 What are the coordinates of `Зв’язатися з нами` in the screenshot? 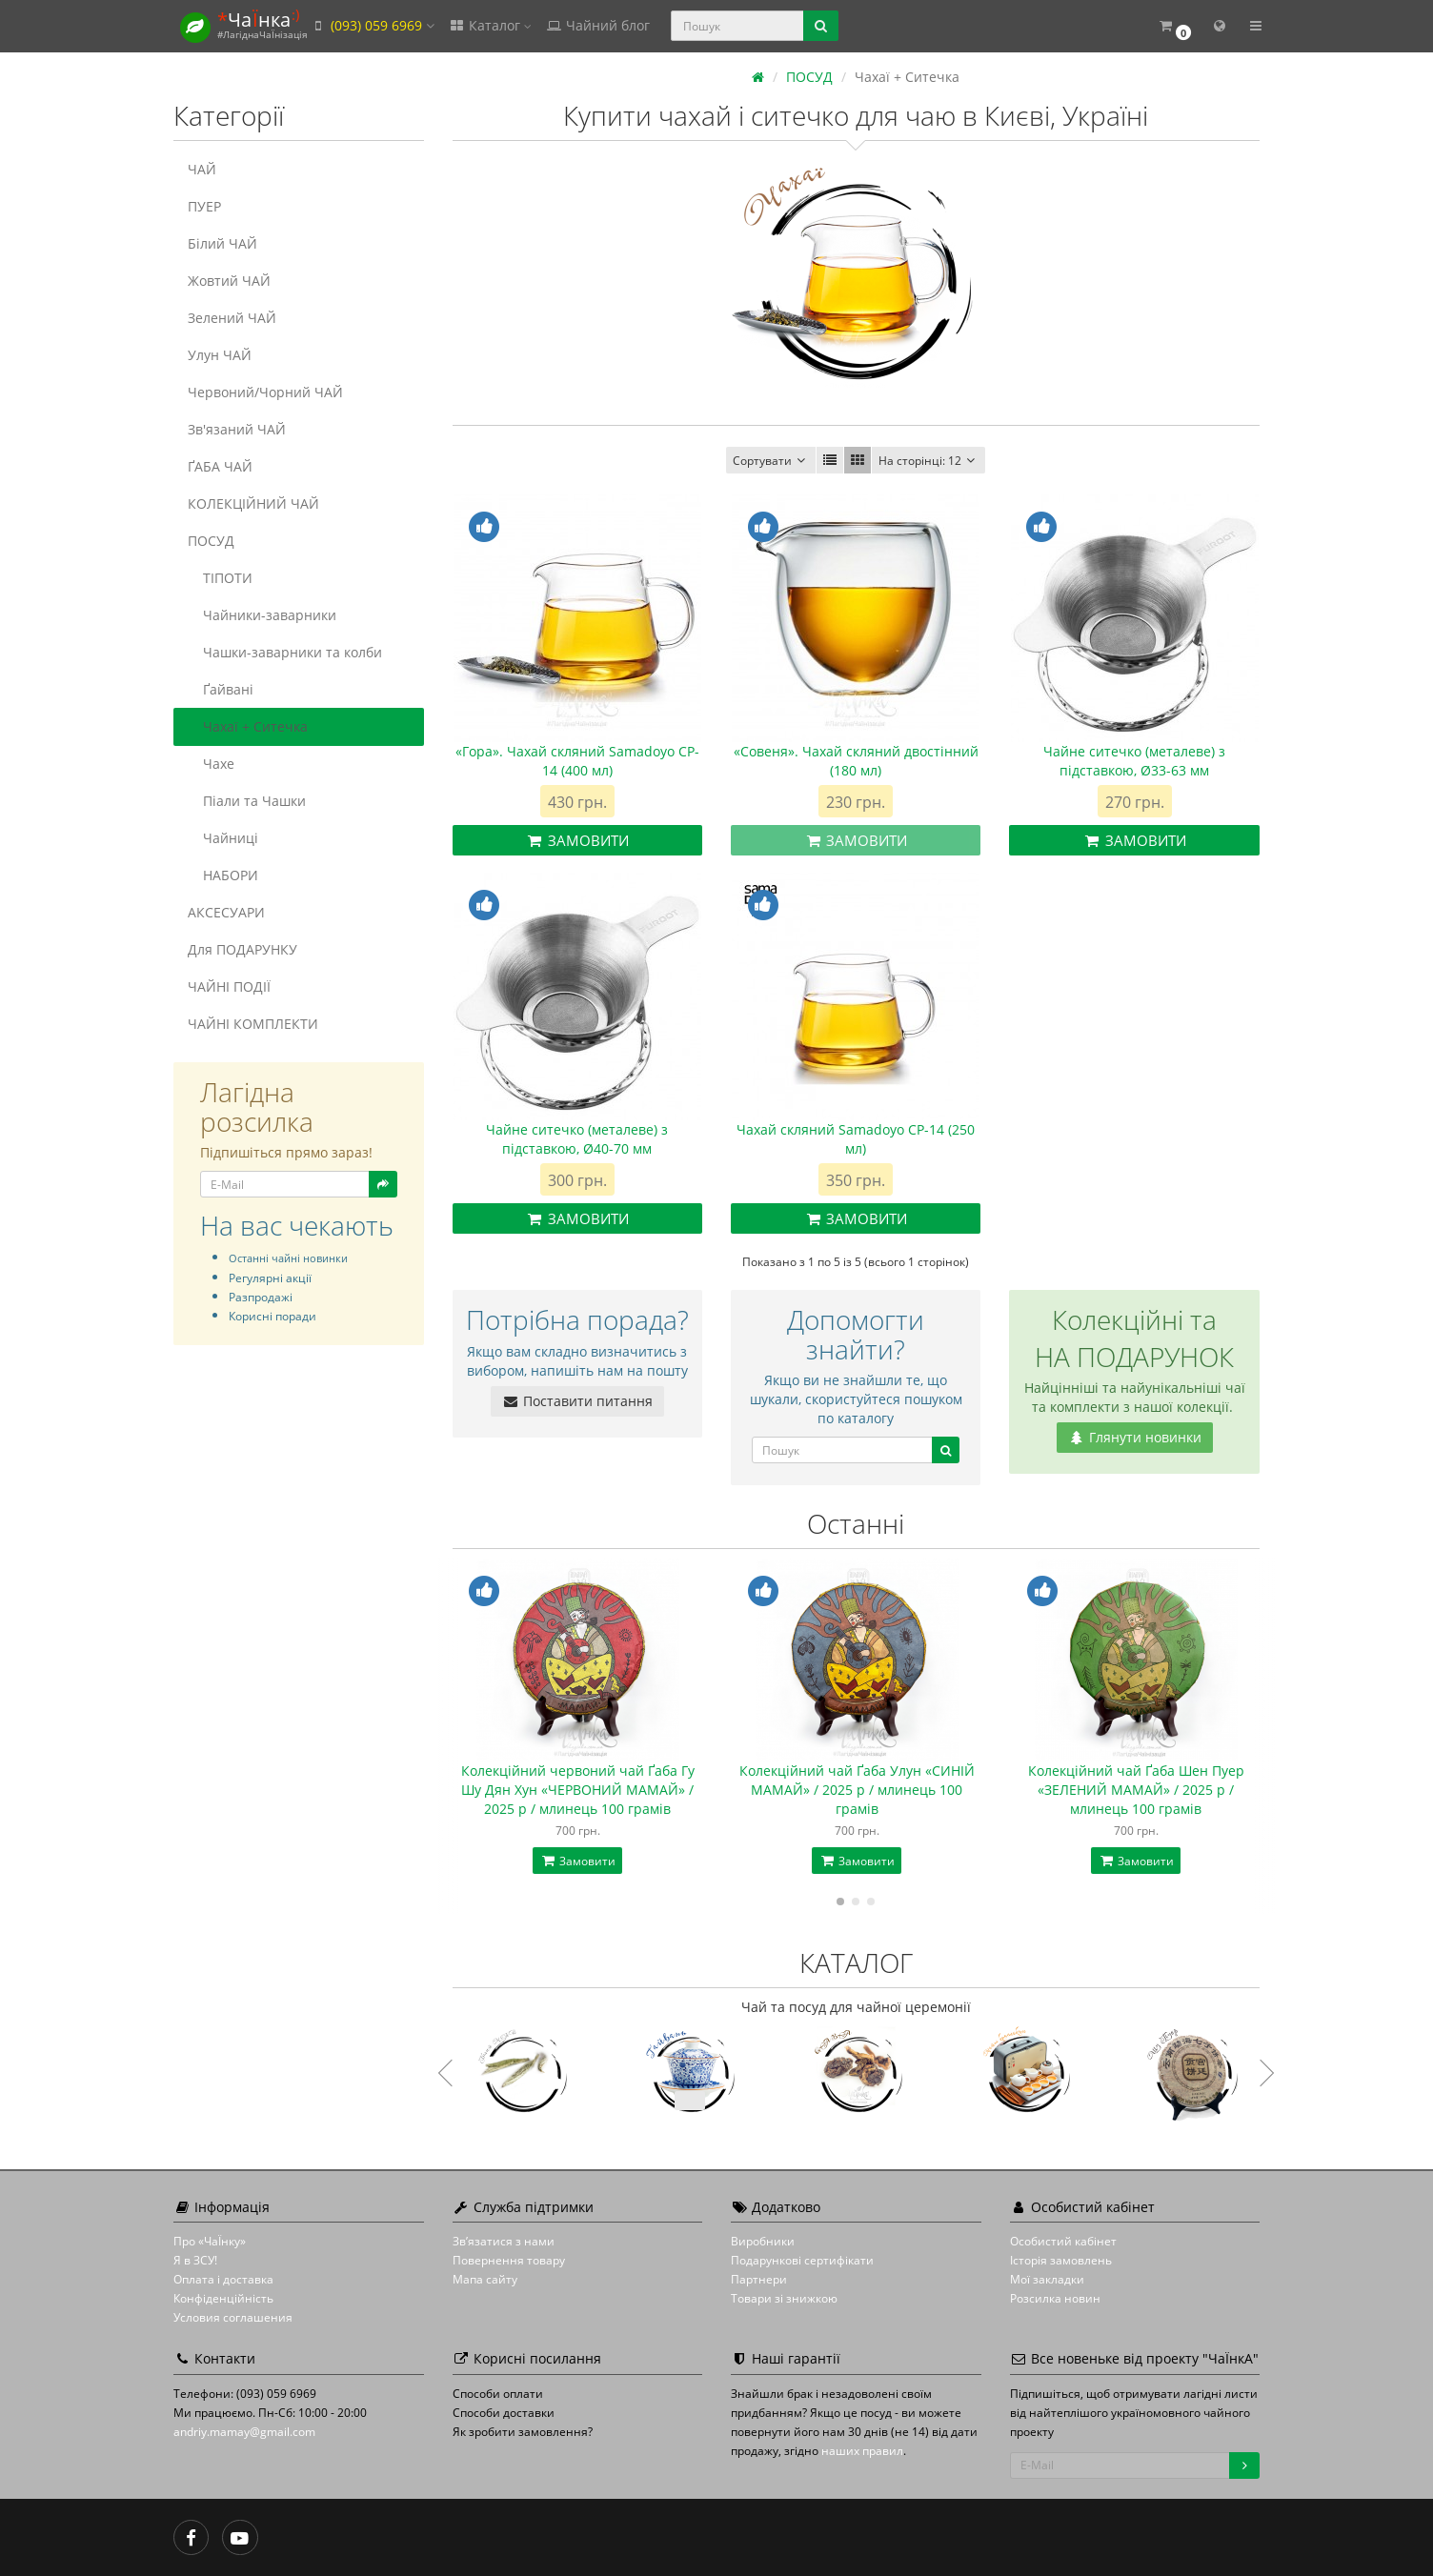 It's located at (504, 2241).